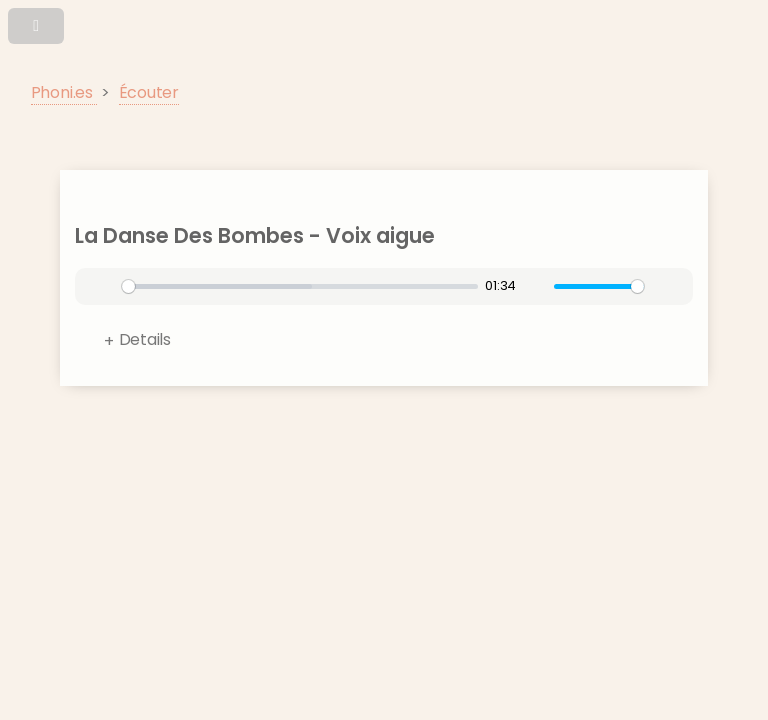 This screenshot has width=768, height=720. Describe the element at coordinates (300, 286) in the screenshot. I see `[slider]` at that location.